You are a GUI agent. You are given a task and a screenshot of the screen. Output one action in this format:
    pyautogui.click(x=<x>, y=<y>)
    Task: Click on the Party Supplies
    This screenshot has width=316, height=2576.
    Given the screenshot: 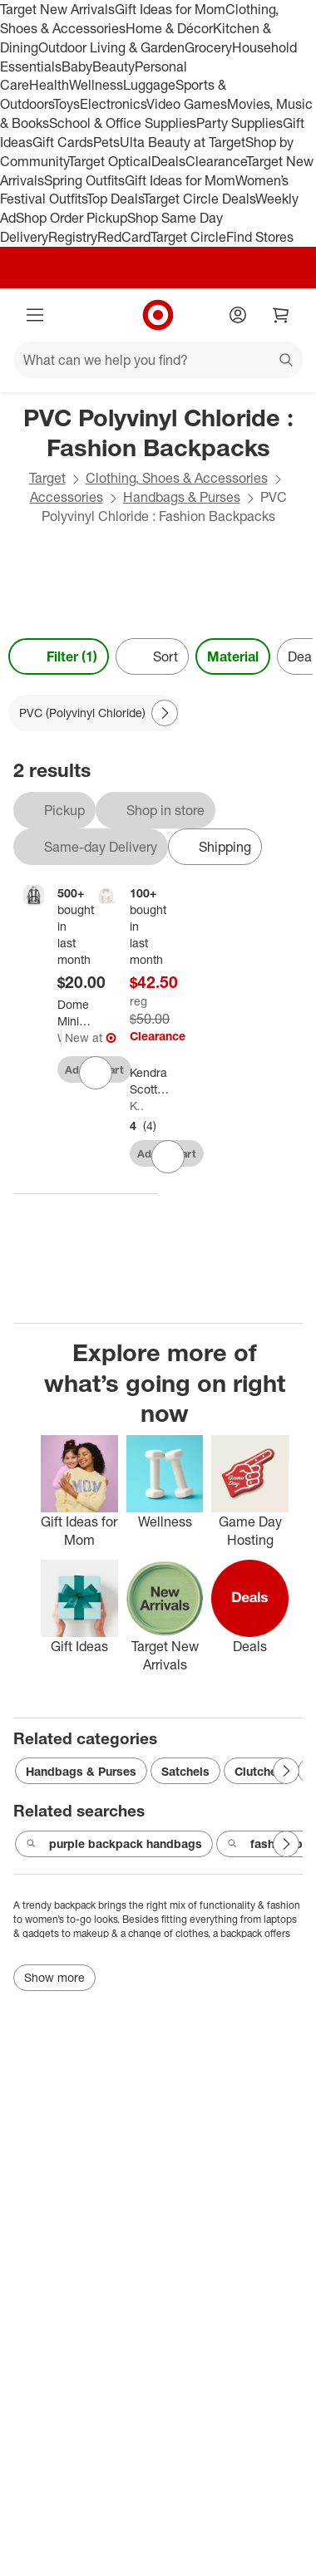 What is the action you would take?
    pyautogui.click(x=239, y=123)
    